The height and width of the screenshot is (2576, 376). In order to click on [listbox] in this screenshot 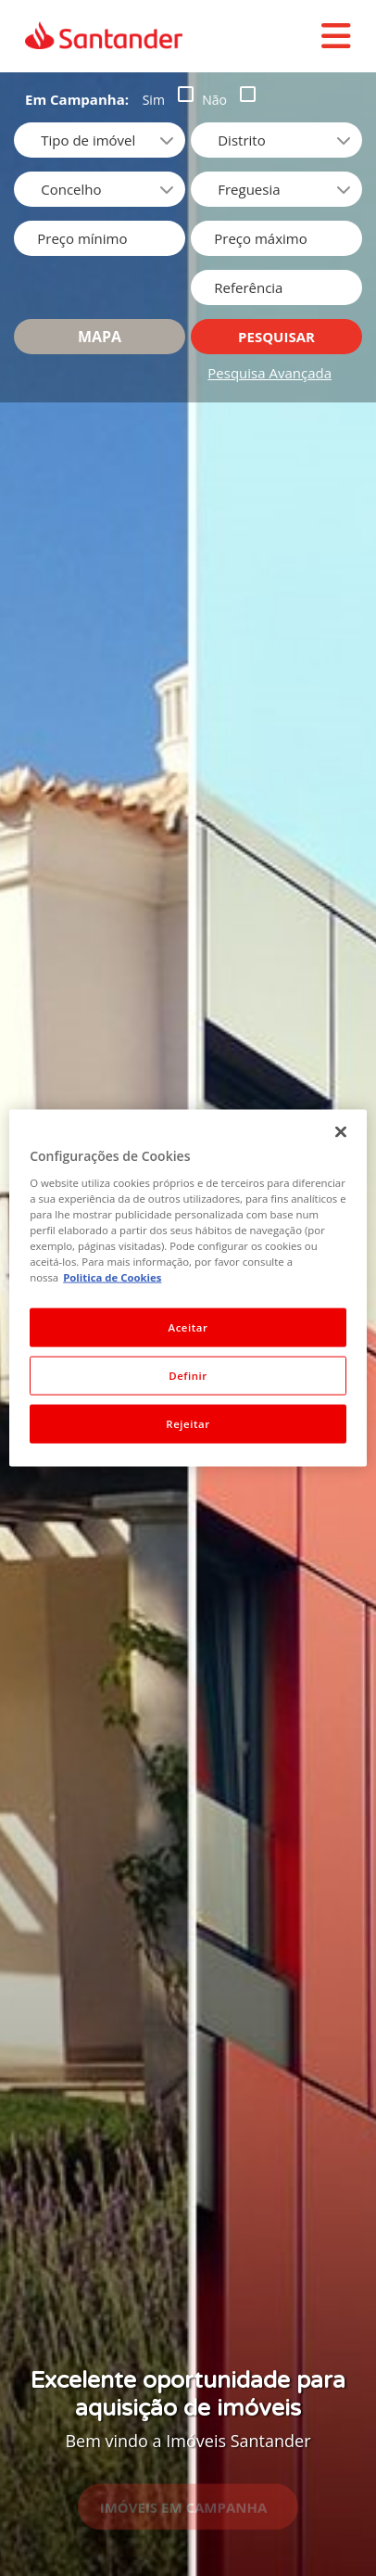, I will do `click(99, 140)`.